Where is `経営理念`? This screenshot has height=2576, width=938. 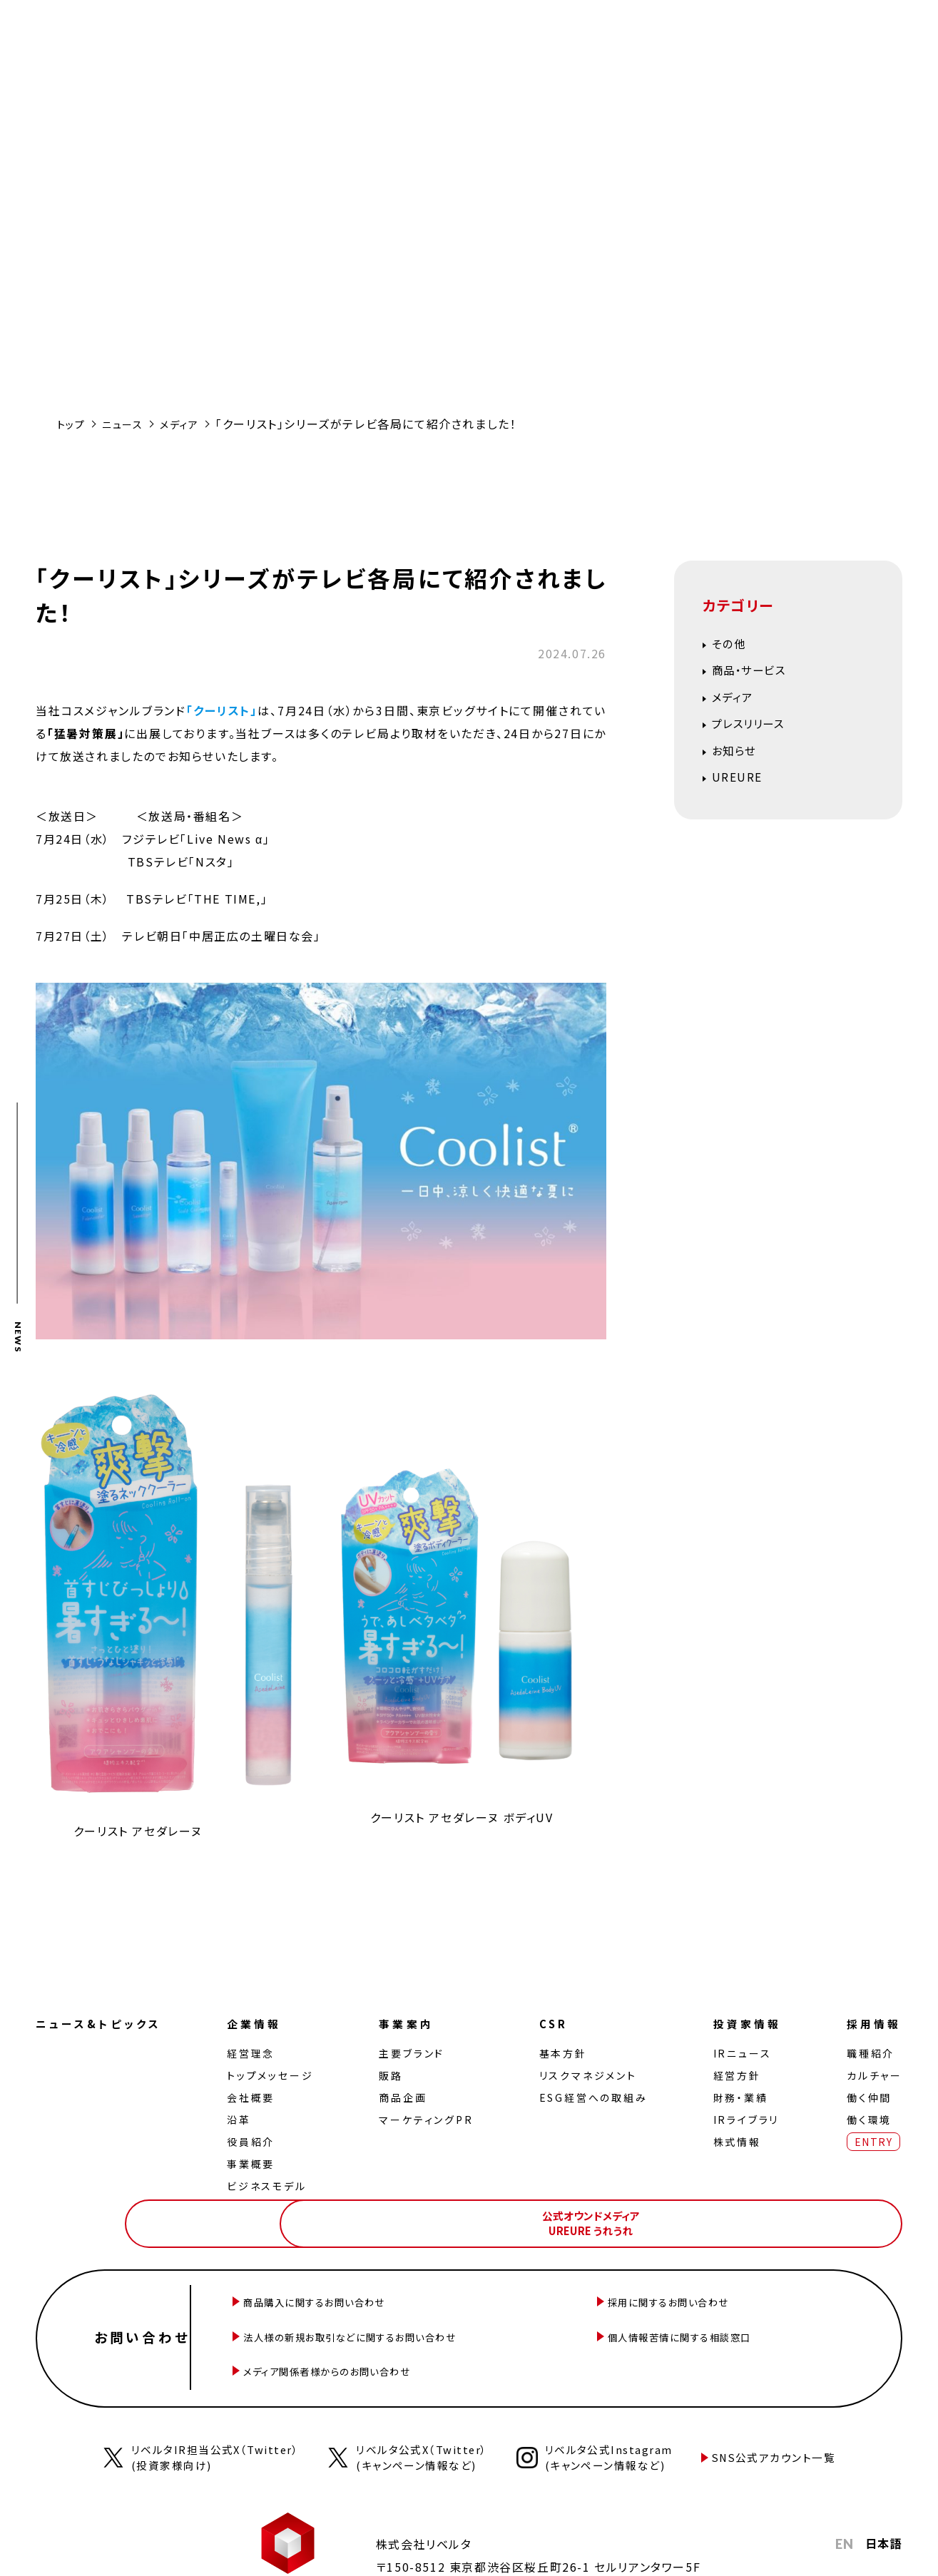 経営理念 is located at coordinates (256, 2052).